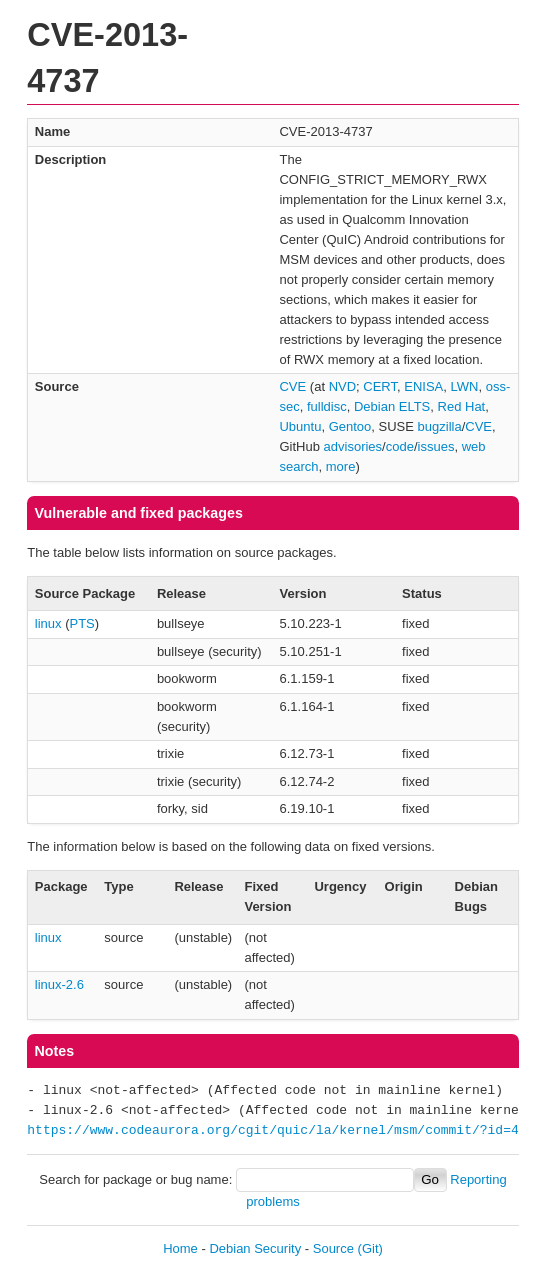 The image size is (546, 1272). I want to click on Debian Security, so click(255, 1248).